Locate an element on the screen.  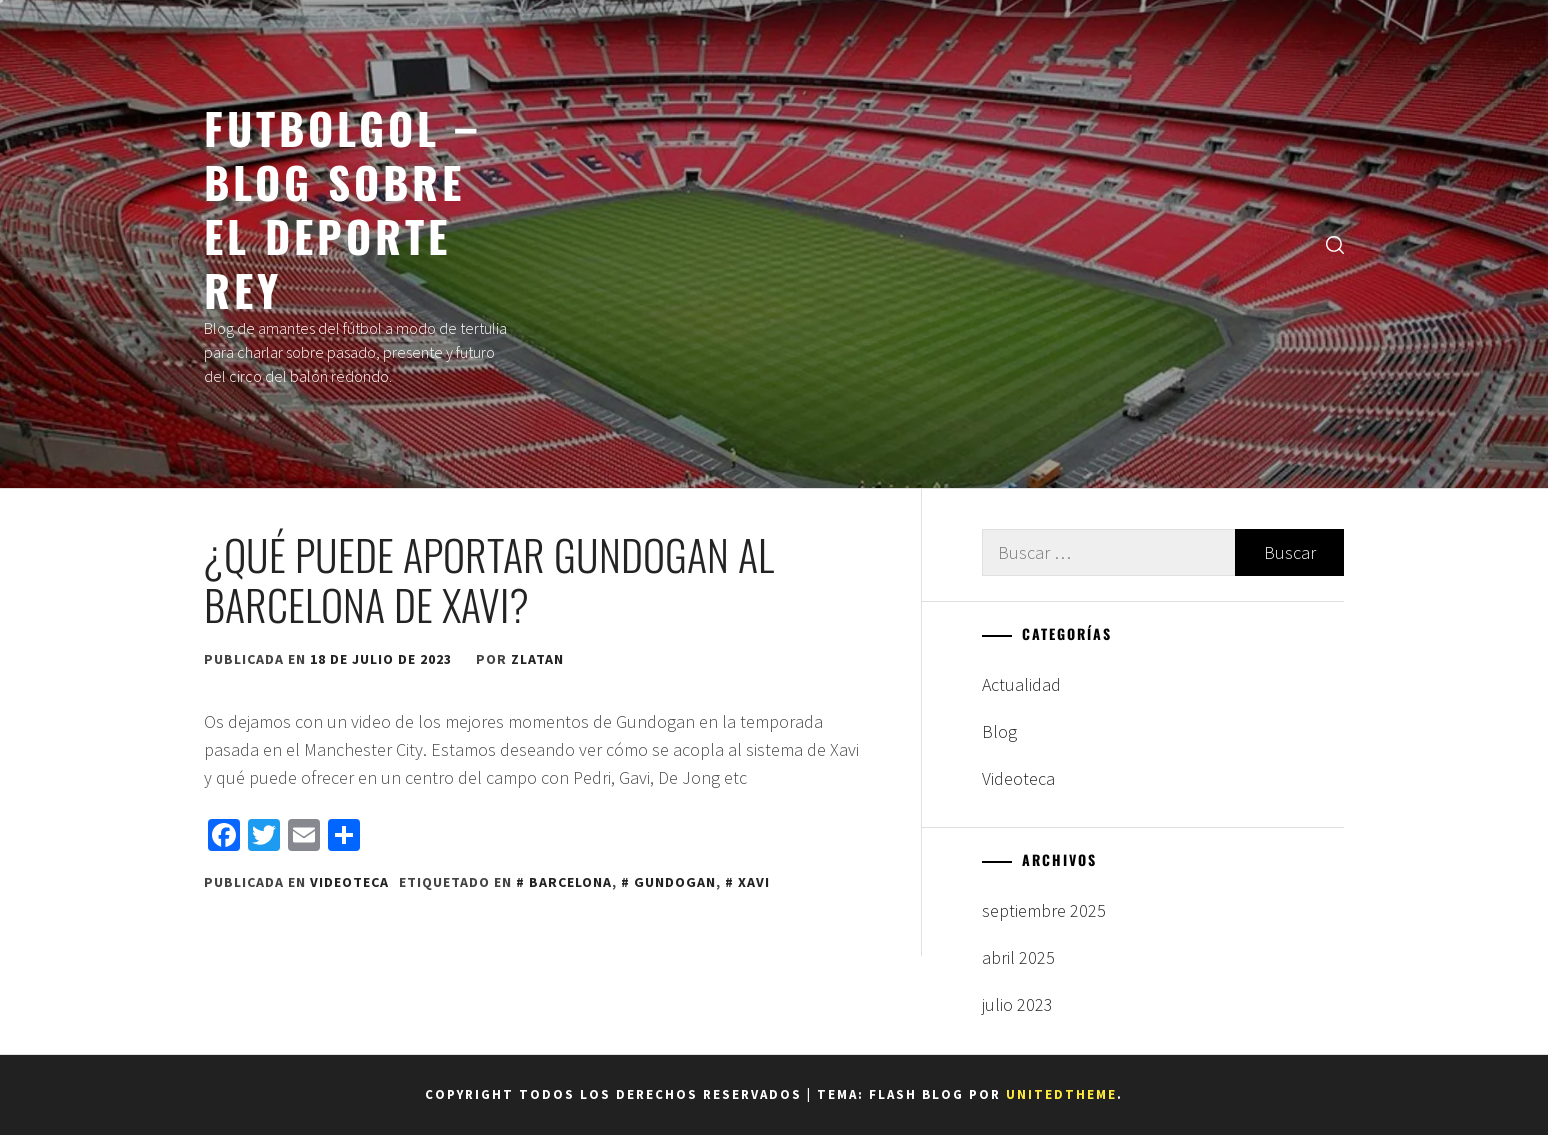
Blog is located at coordinates (999, 731).